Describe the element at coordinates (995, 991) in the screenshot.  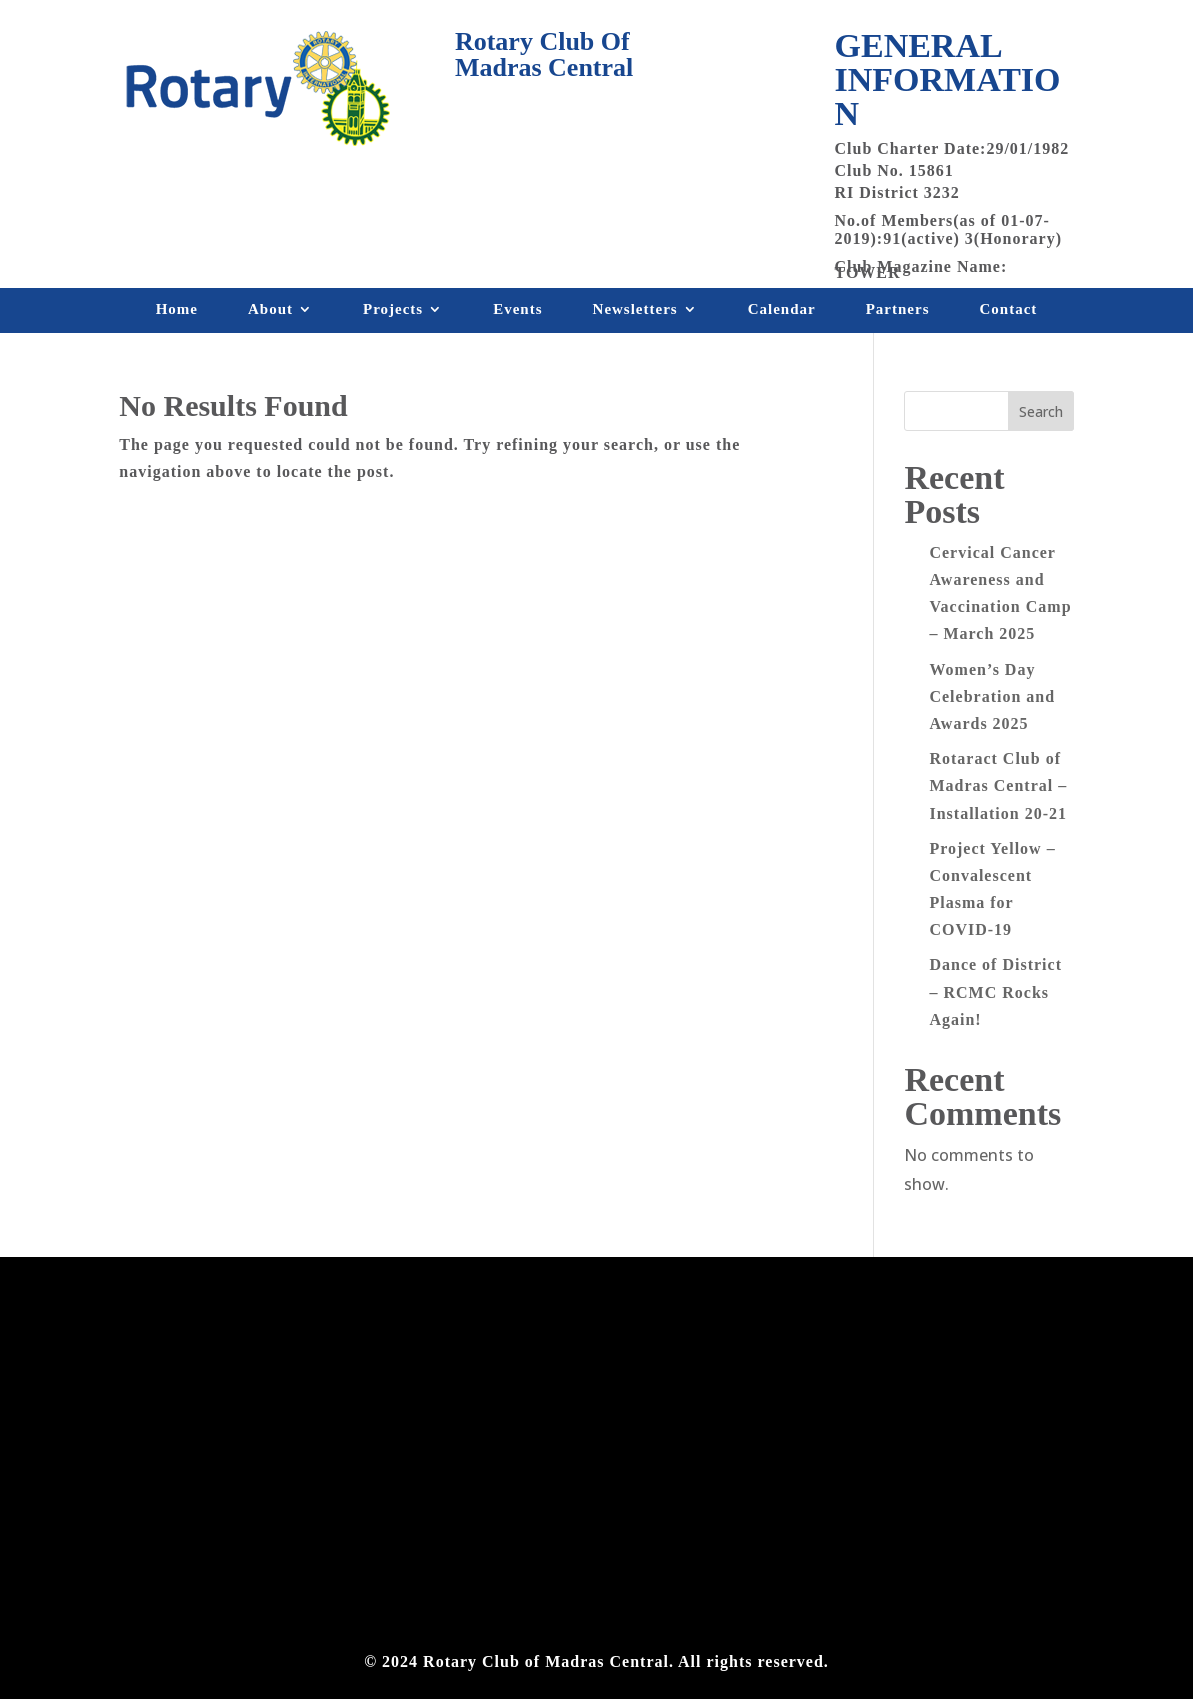
I see `Dance of District – RCMC Rocks Again!` at that location.